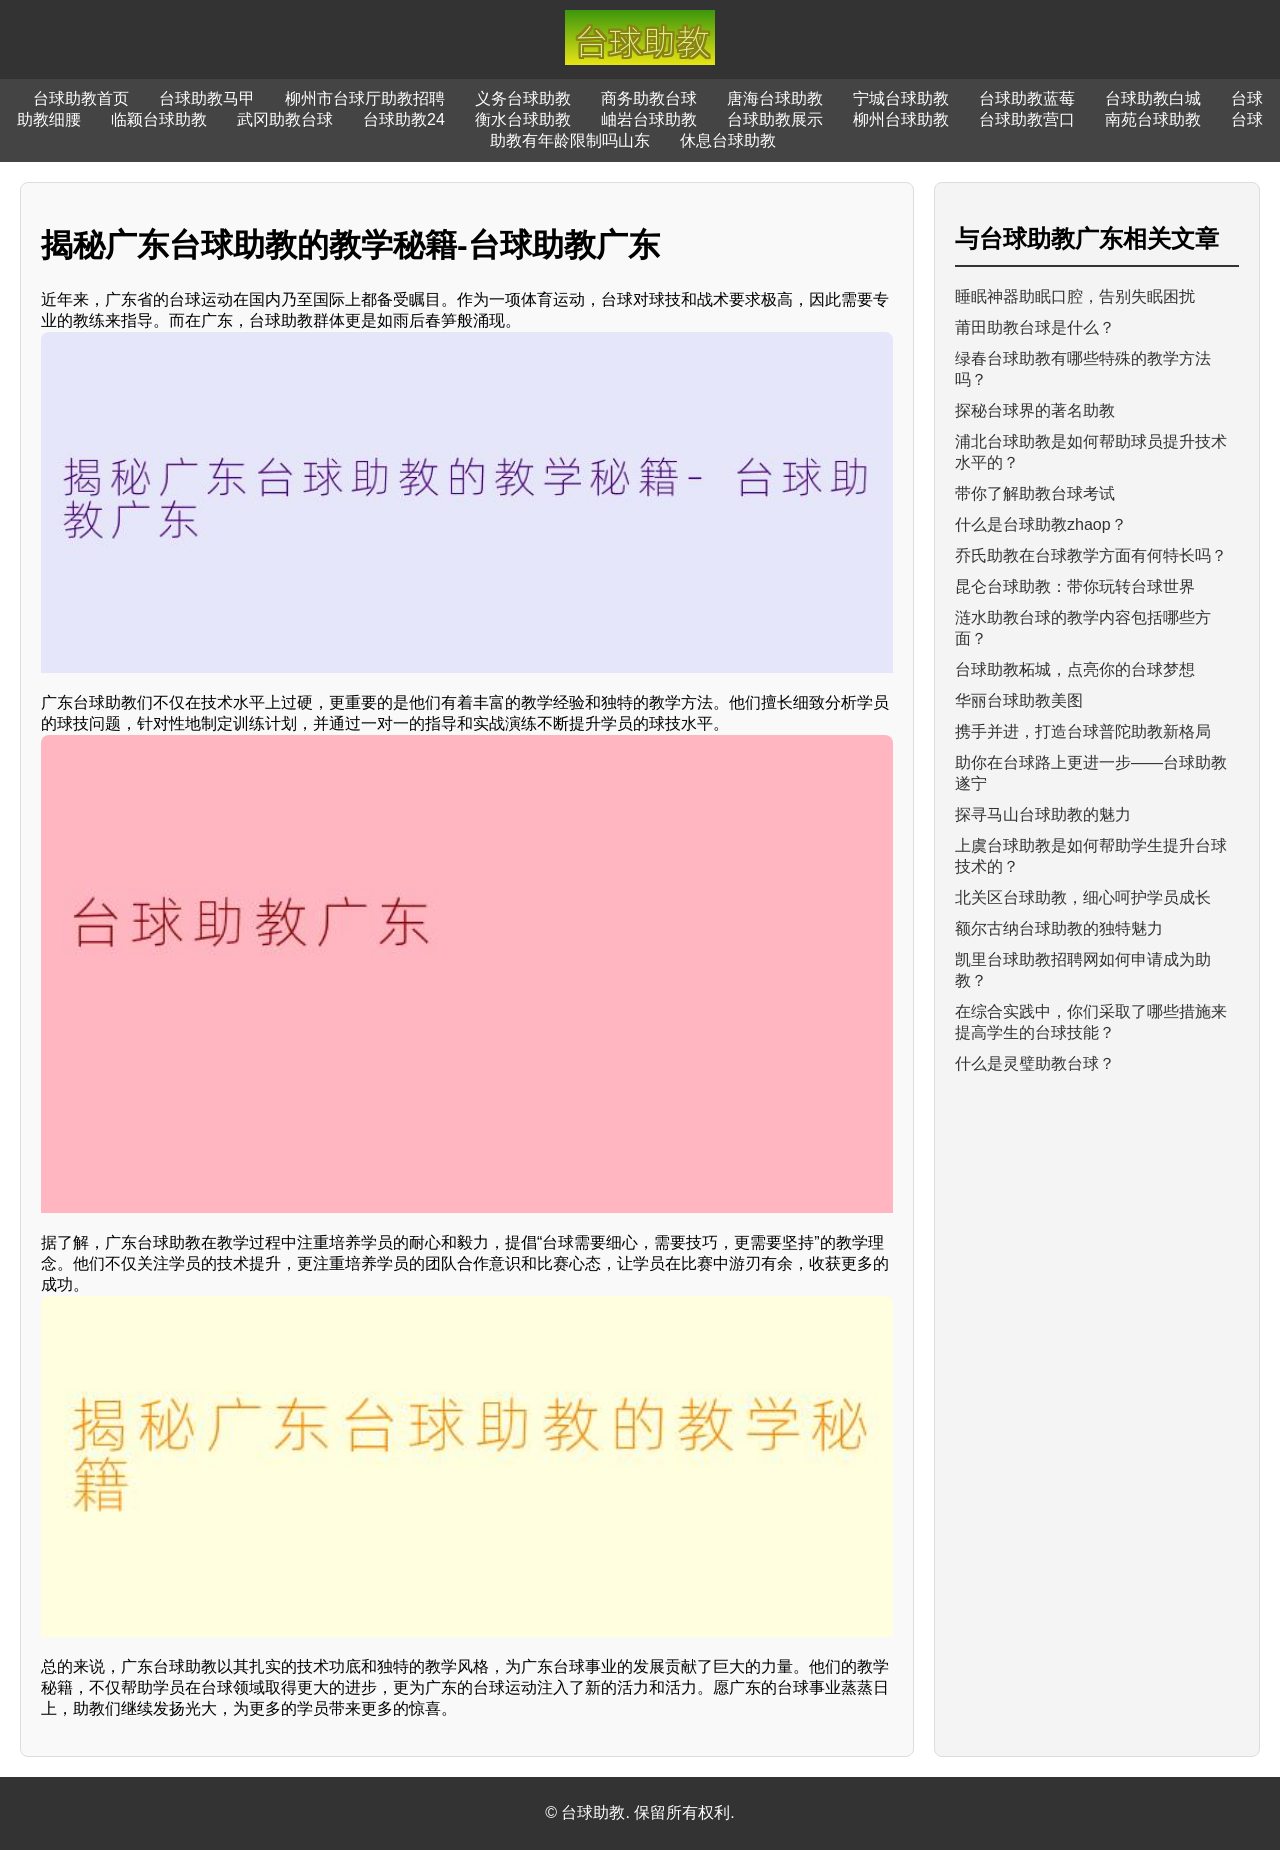  What do you see at coordinates (1075, 669) in the screenshot?
I see `台球助教柘城，点亮你的台球梦想` at bounding box center [1075, 669].